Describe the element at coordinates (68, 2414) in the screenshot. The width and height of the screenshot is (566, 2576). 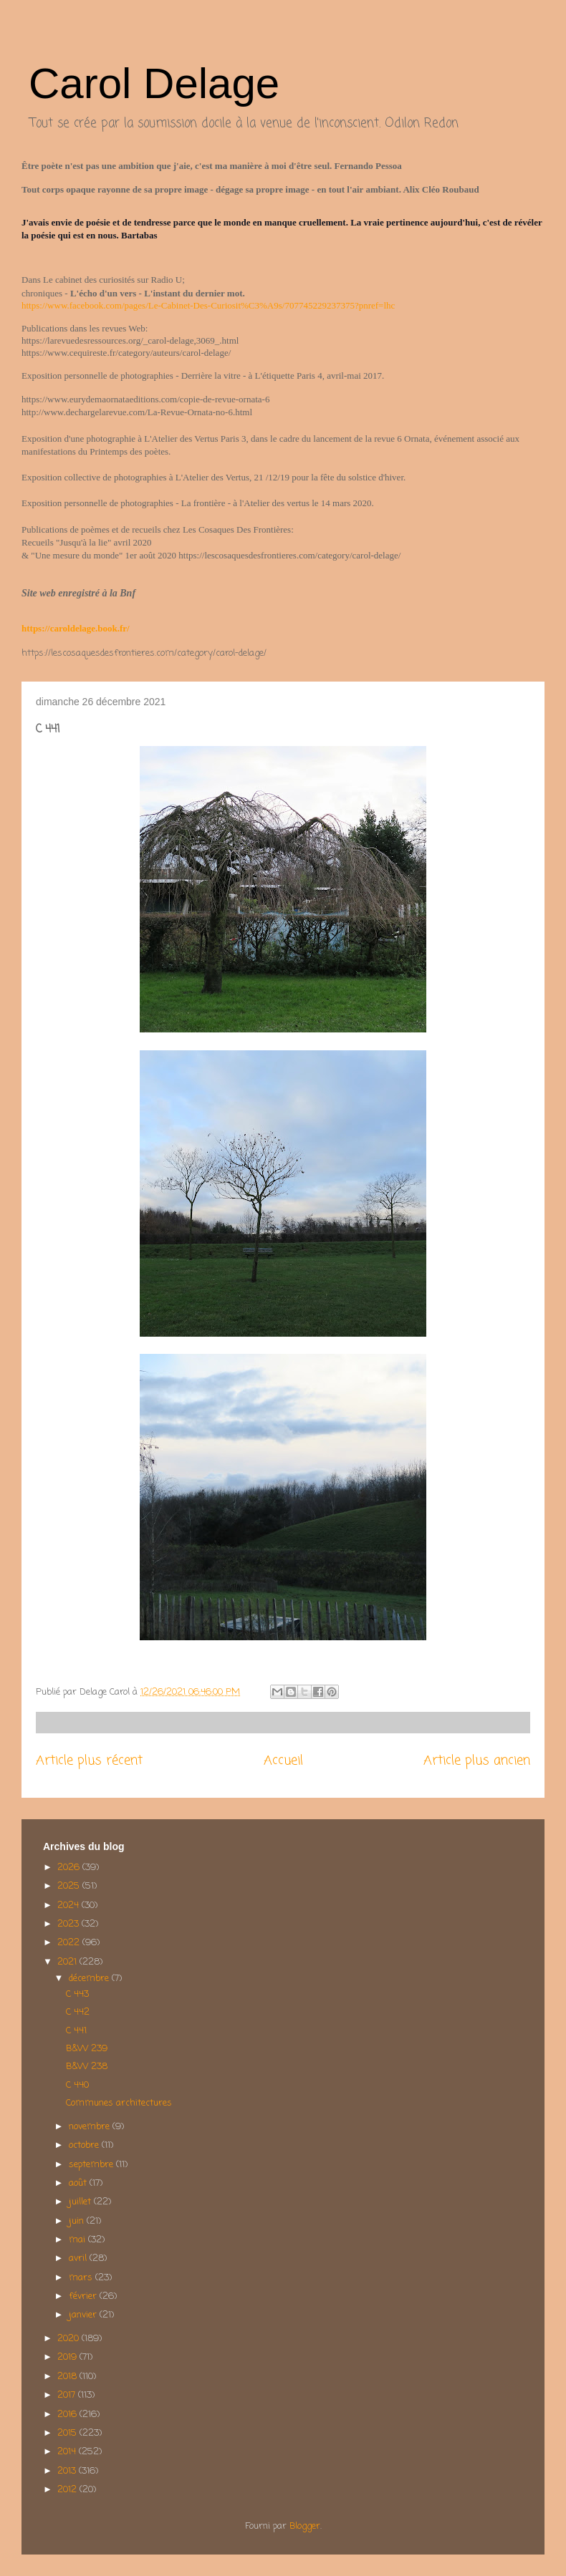
I see `2016` at that location.